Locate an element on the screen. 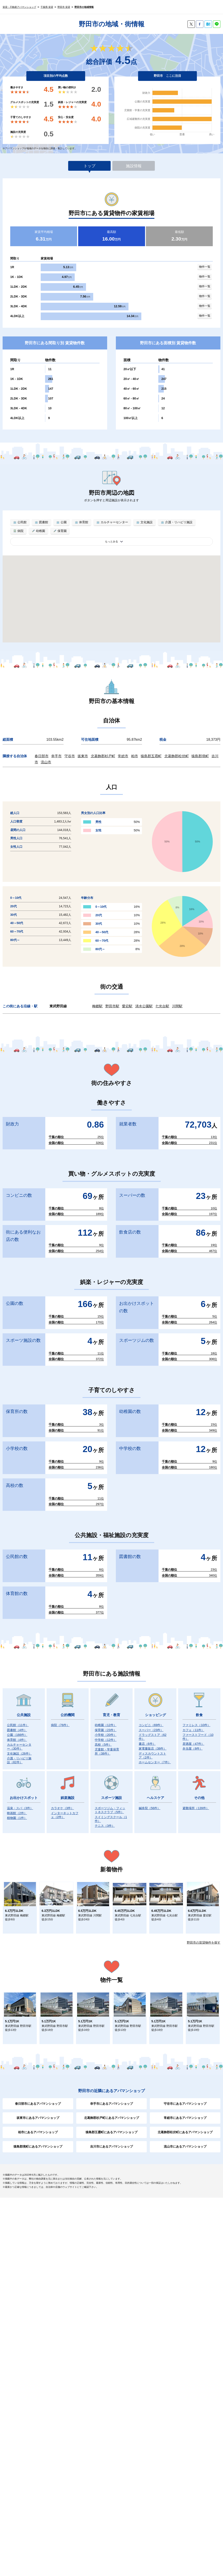 The width and height of the screenshot is (223, 2576). 北葛飾郡杉戸町 is located at coordinates (103, 756).